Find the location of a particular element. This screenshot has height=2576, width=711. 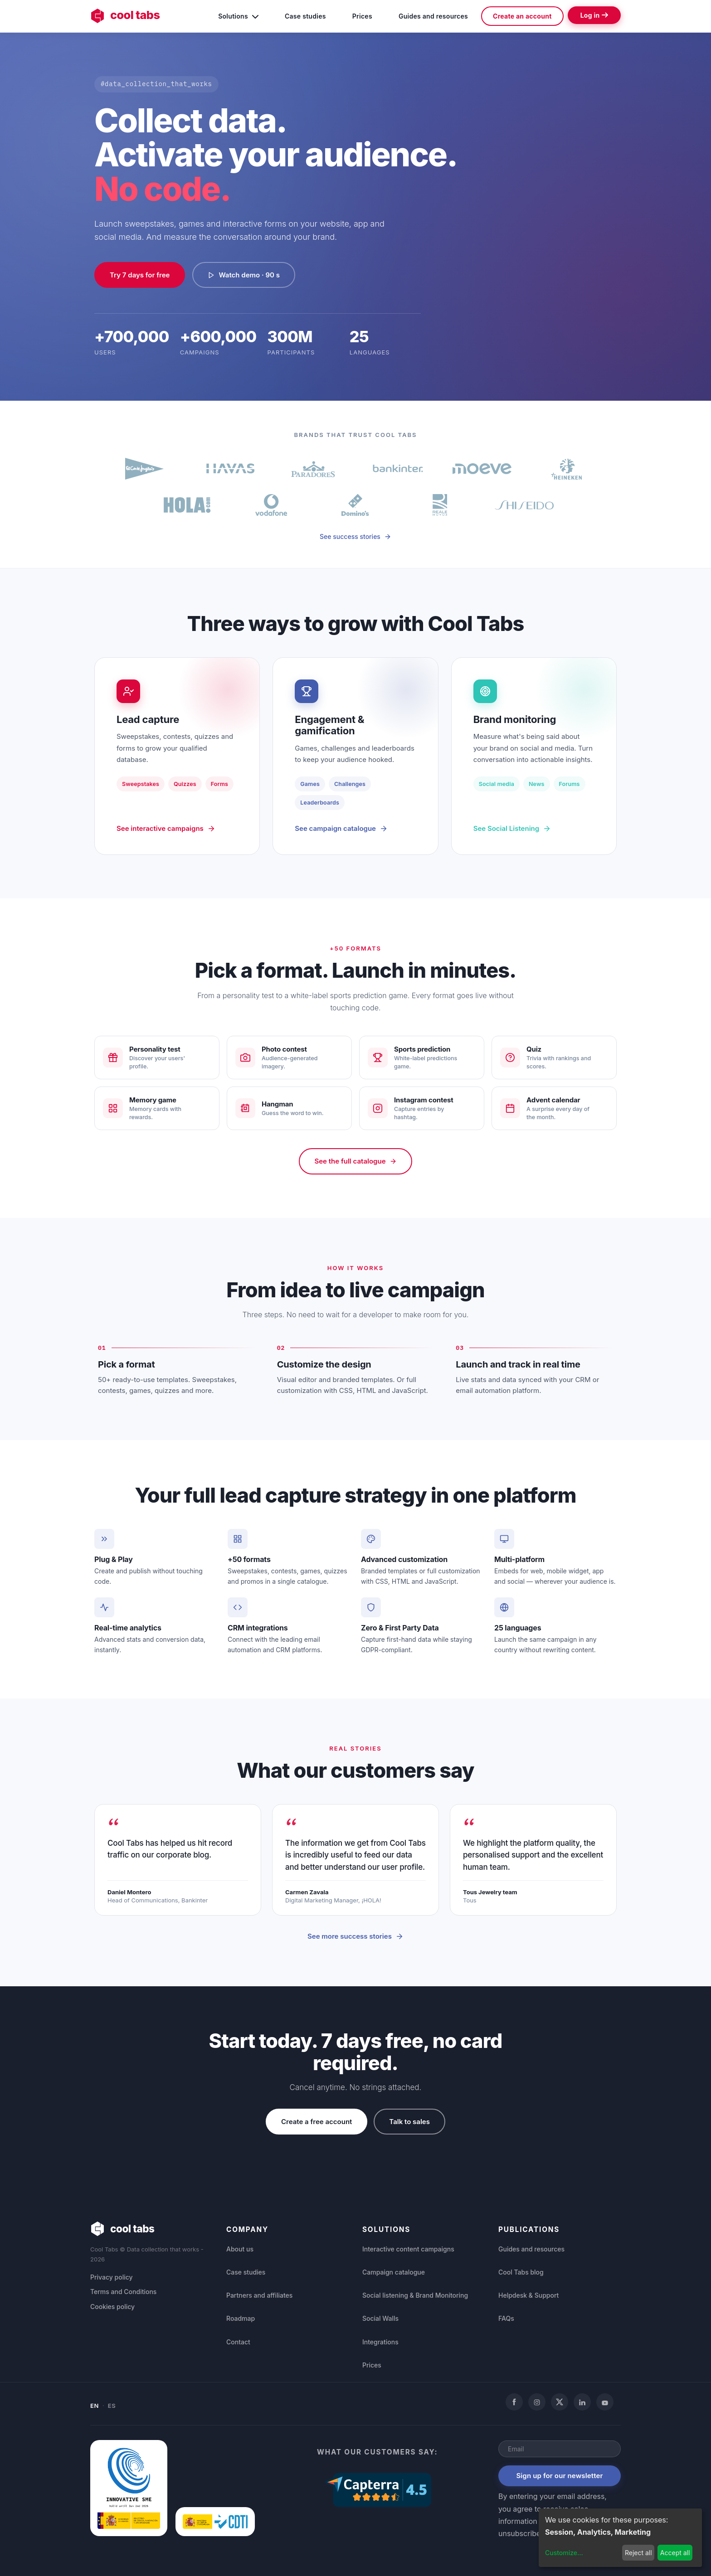

Prices is located at coordinates (362, 16).